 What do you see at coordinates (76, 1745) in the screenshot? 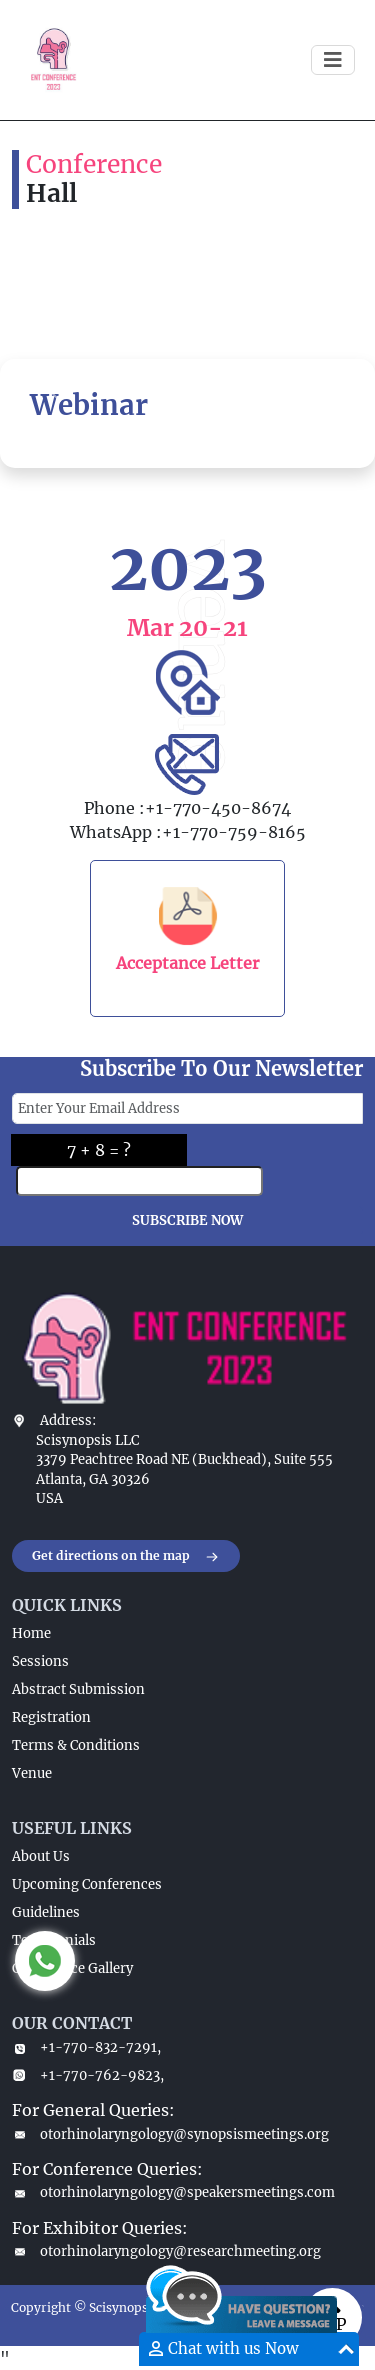
I see `Terms & Conditions` at bounding box center [76, 1745].